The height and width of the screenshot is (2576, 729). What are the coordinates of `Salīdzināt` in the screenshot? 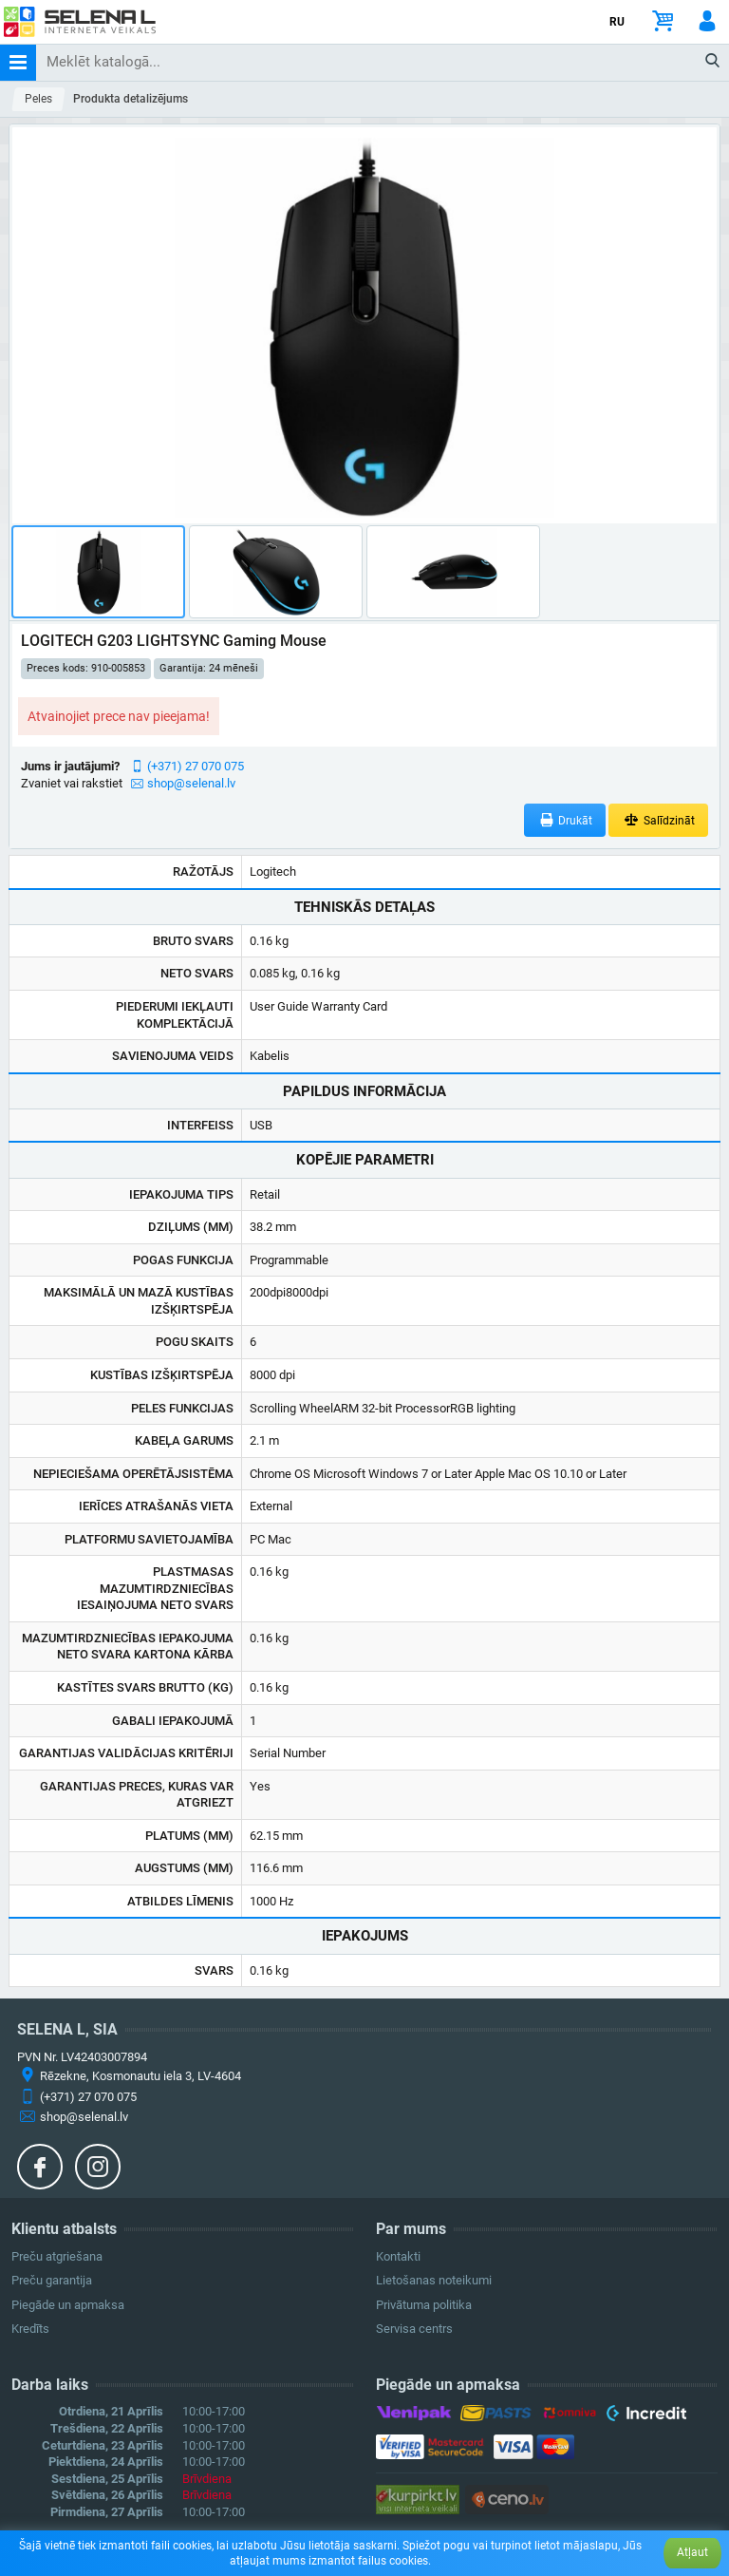 It's located at (658, 820).